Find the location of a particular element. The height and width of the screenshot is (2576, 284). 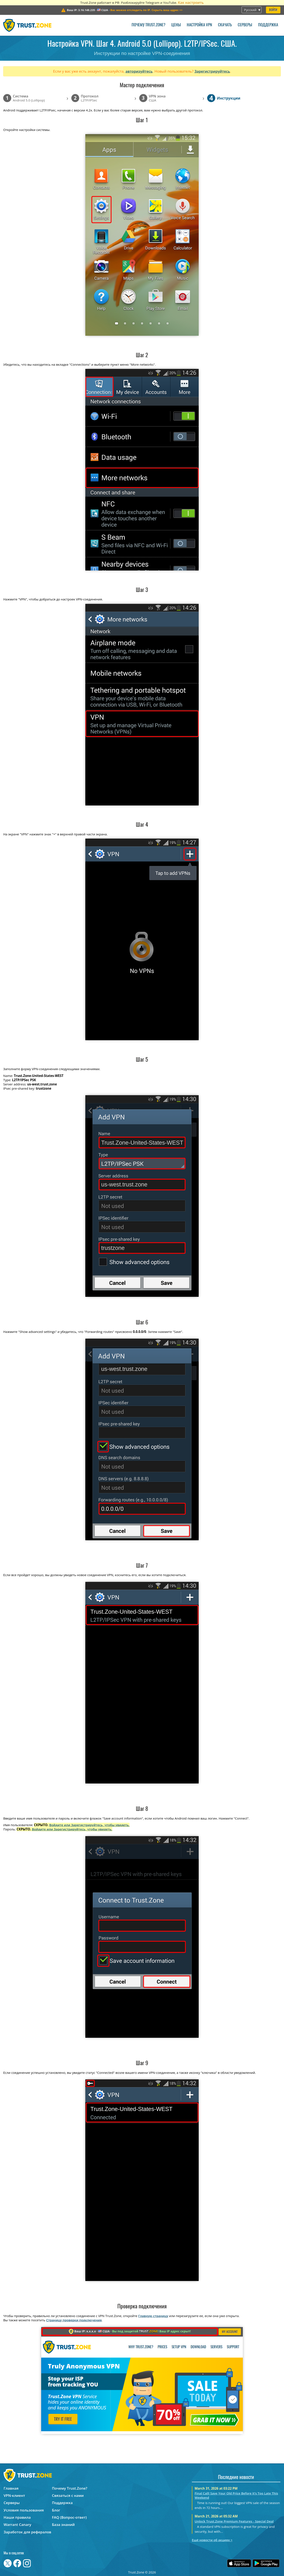

Поддержка is located at coordinates (268, 25).